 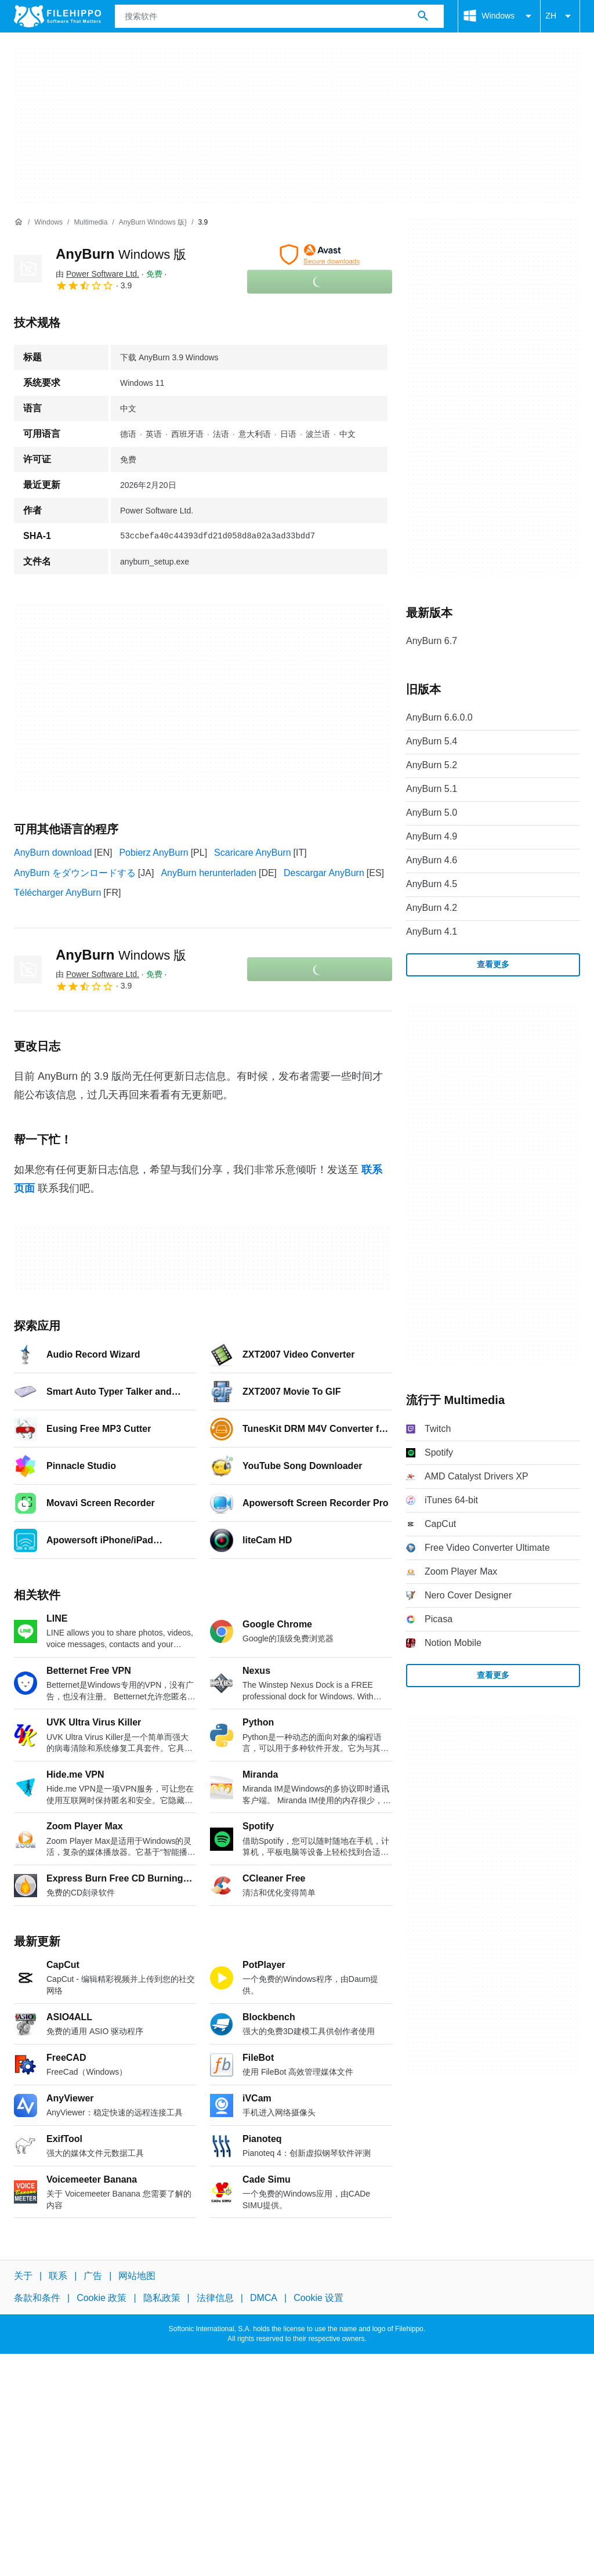 What do you see at coordinates (560, 16) in the screenshot?
I see `ZH` at bounding box center [560, 16].